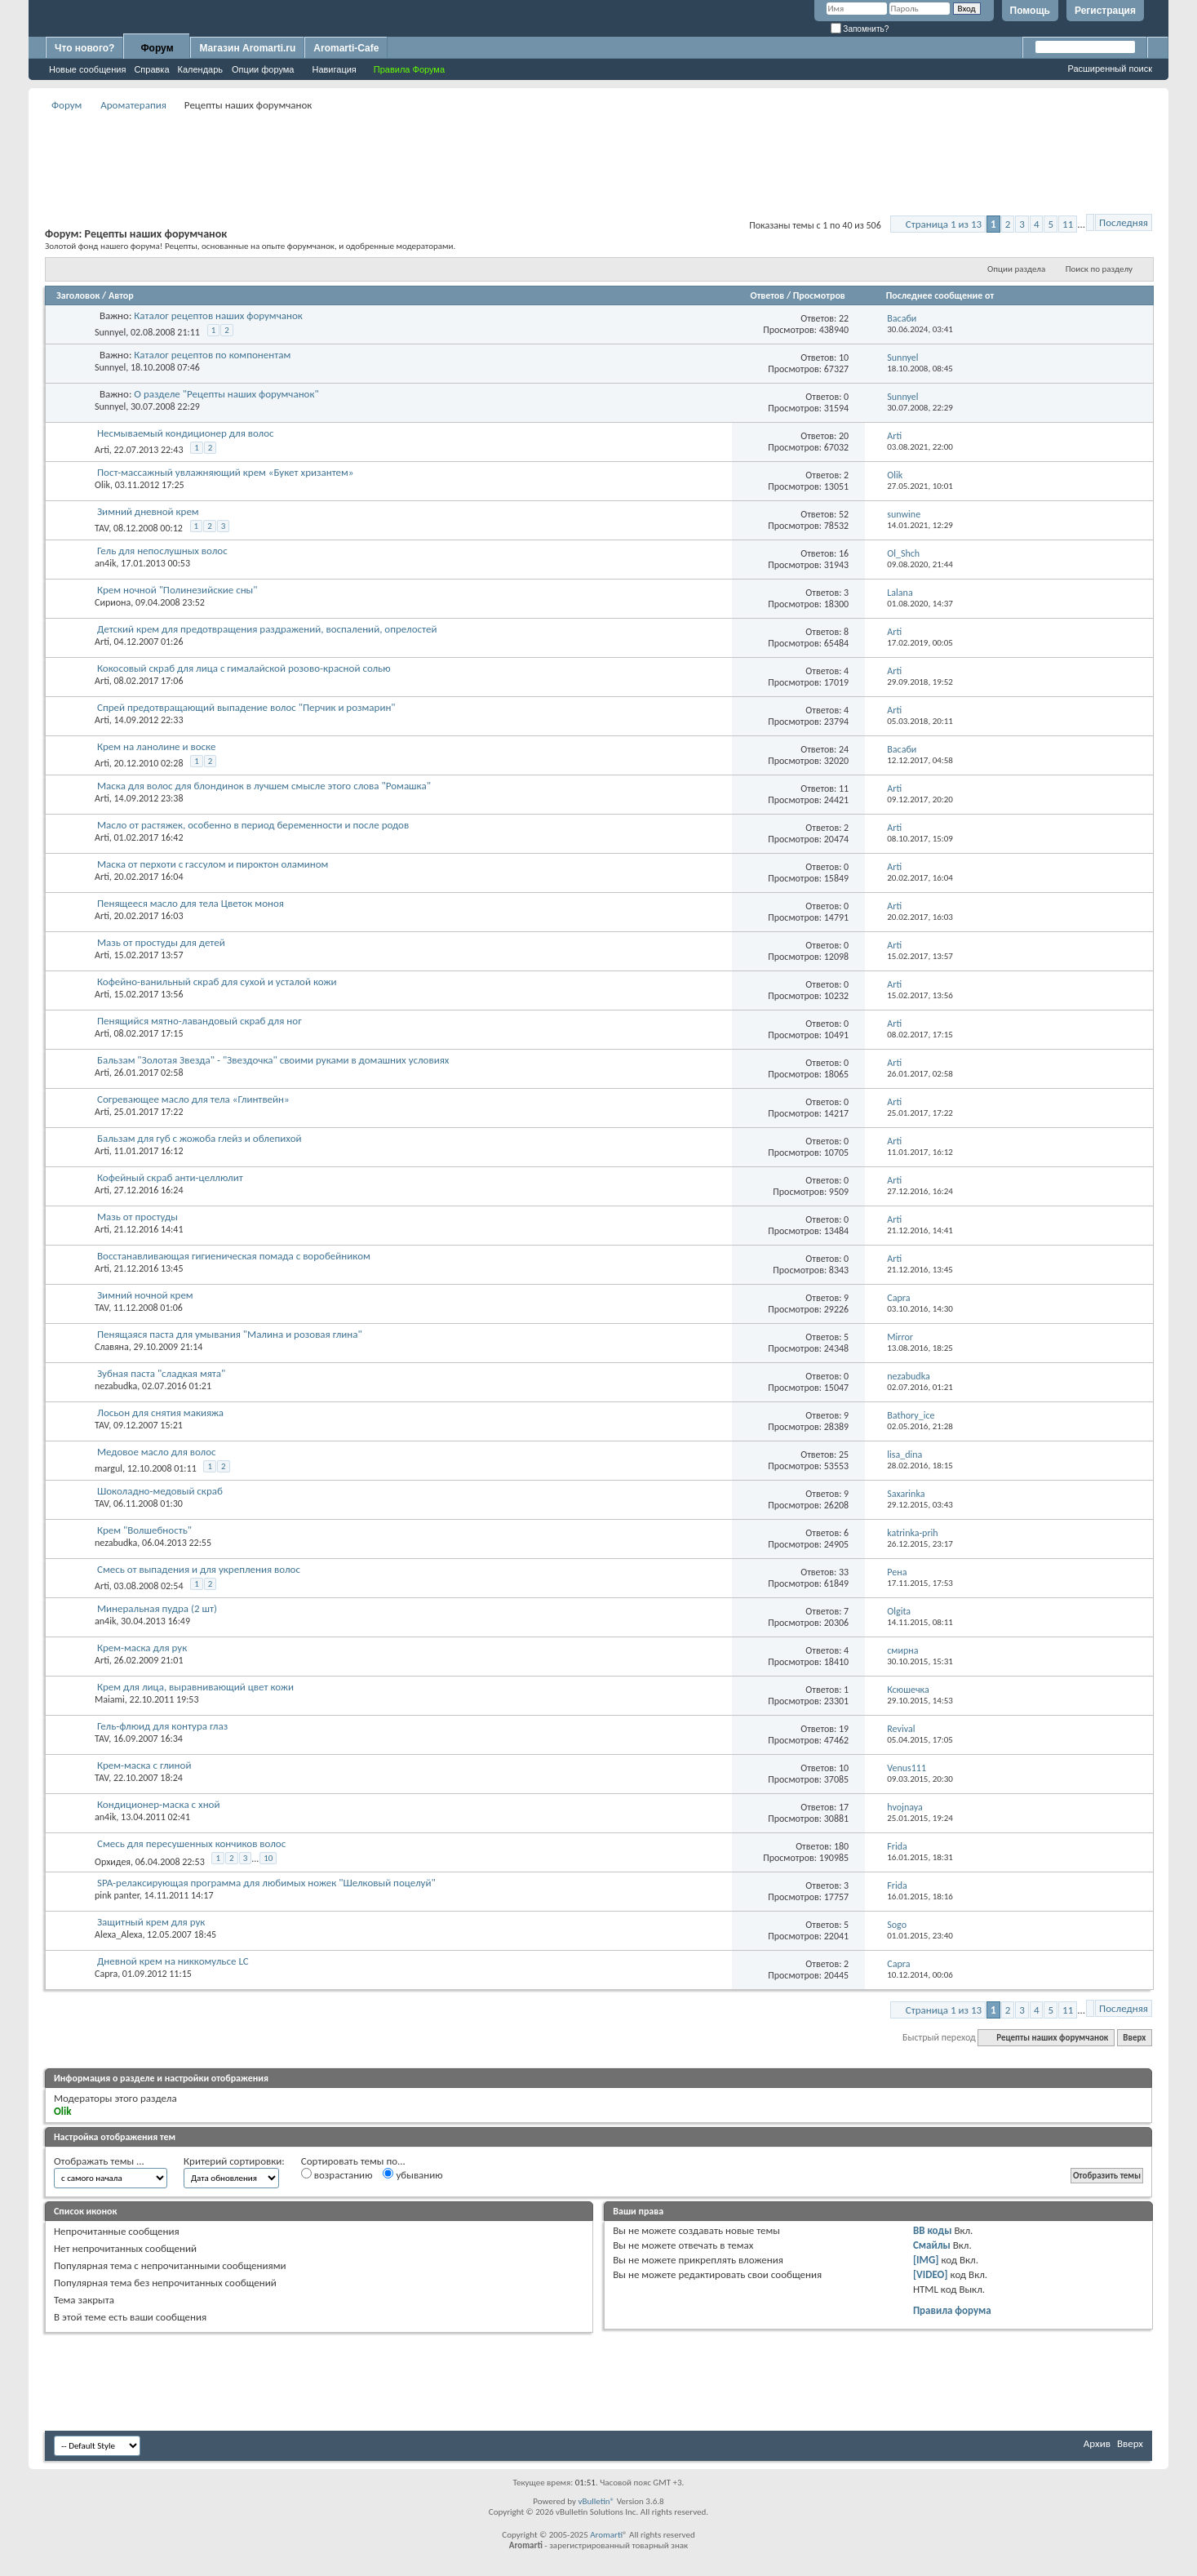 This screenshot has width=1197, height=2576. Describe the element at coordinates (266, 1882) in the screenshot. I see `SPA-релаксирующая программа для любимых ножек "Шелковый поцелуй"` at that location.